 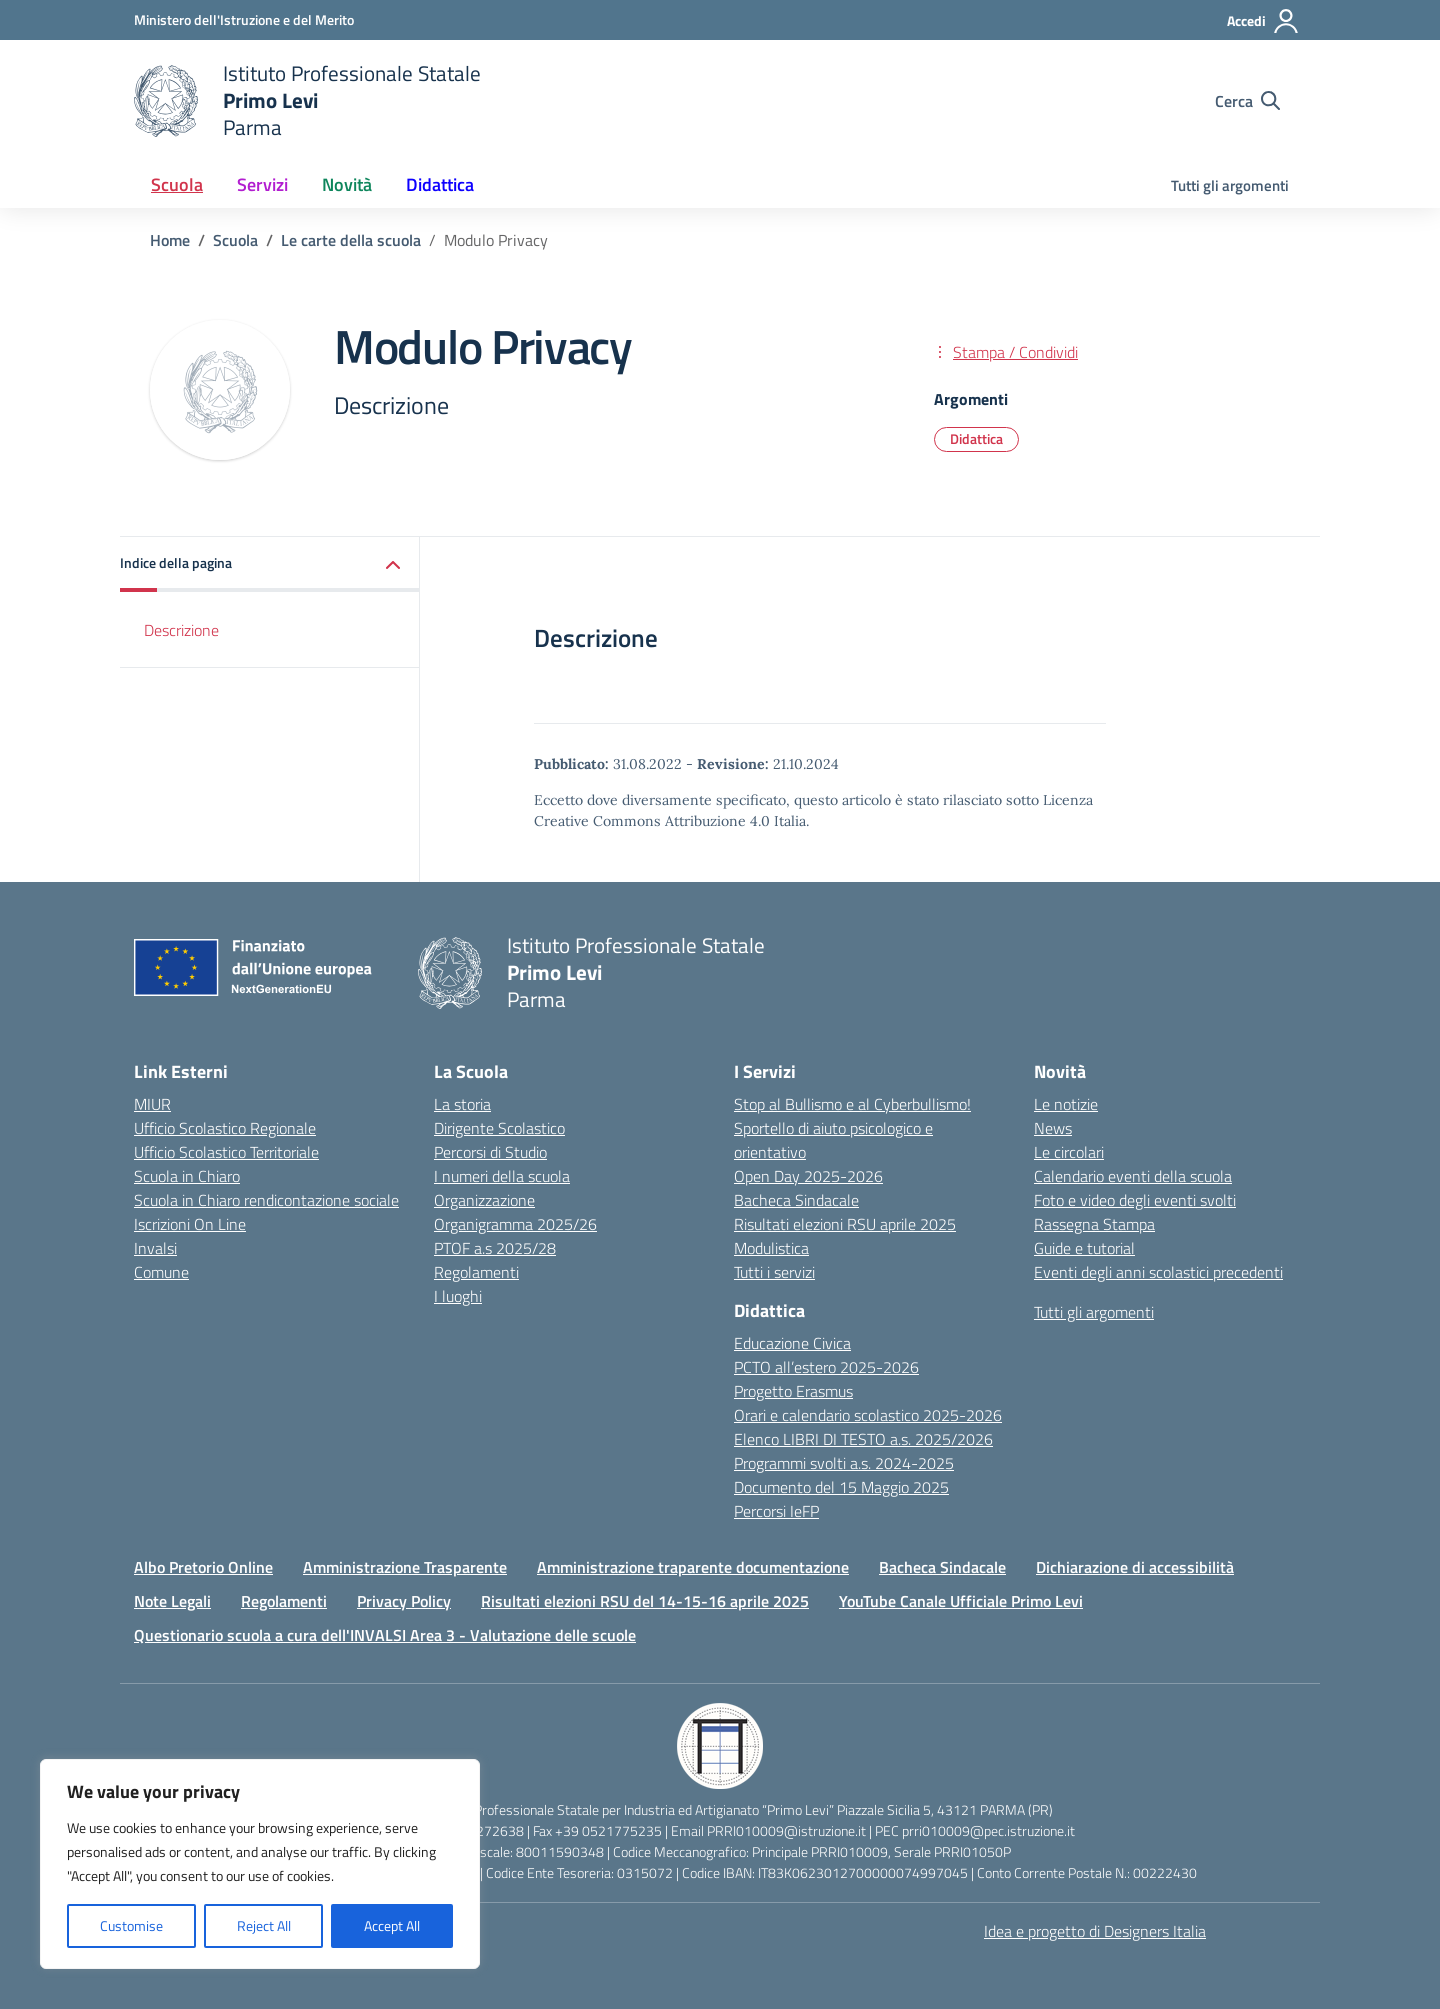 I want to click on PRRI010009@istruzione.it, so click(x=786, y=1830).